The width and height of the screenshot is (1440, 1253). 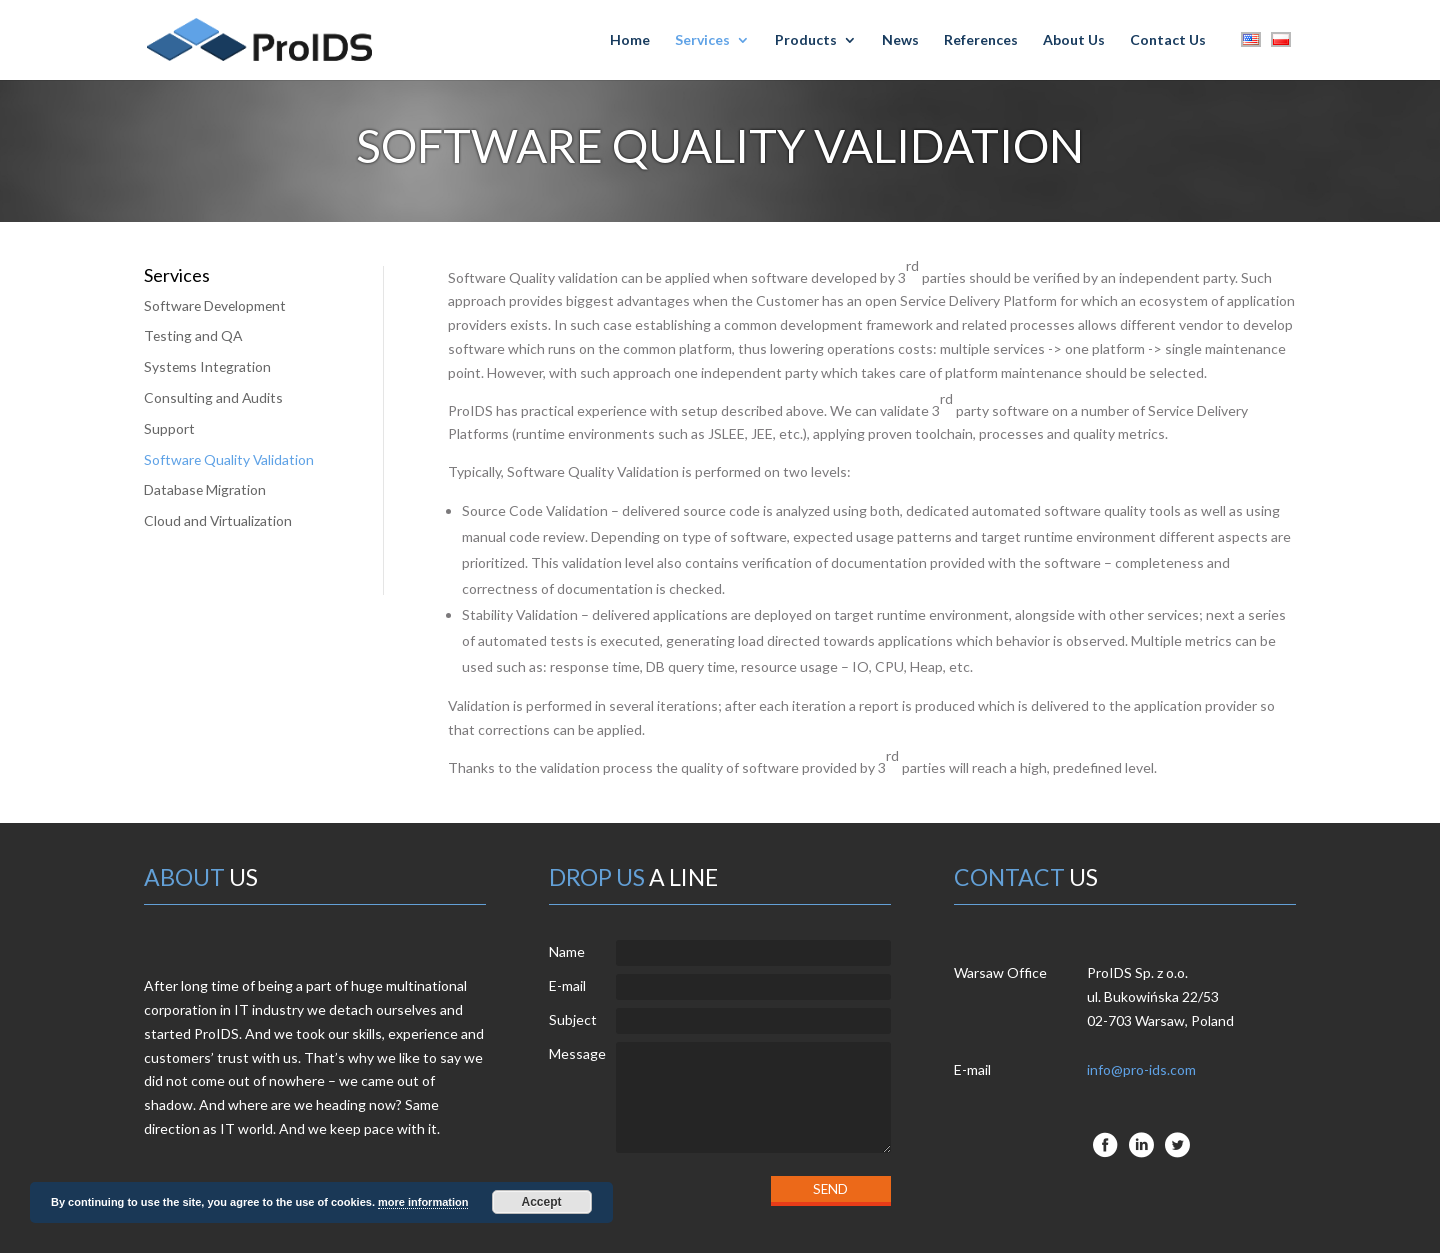 I want to click on Consulting and Audits, so click(x=214, y=397).